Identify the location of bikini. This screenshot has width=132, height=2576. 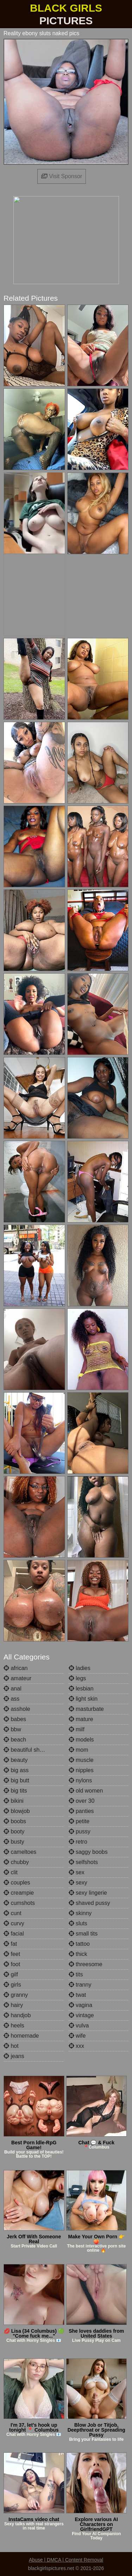
(14, 1801).